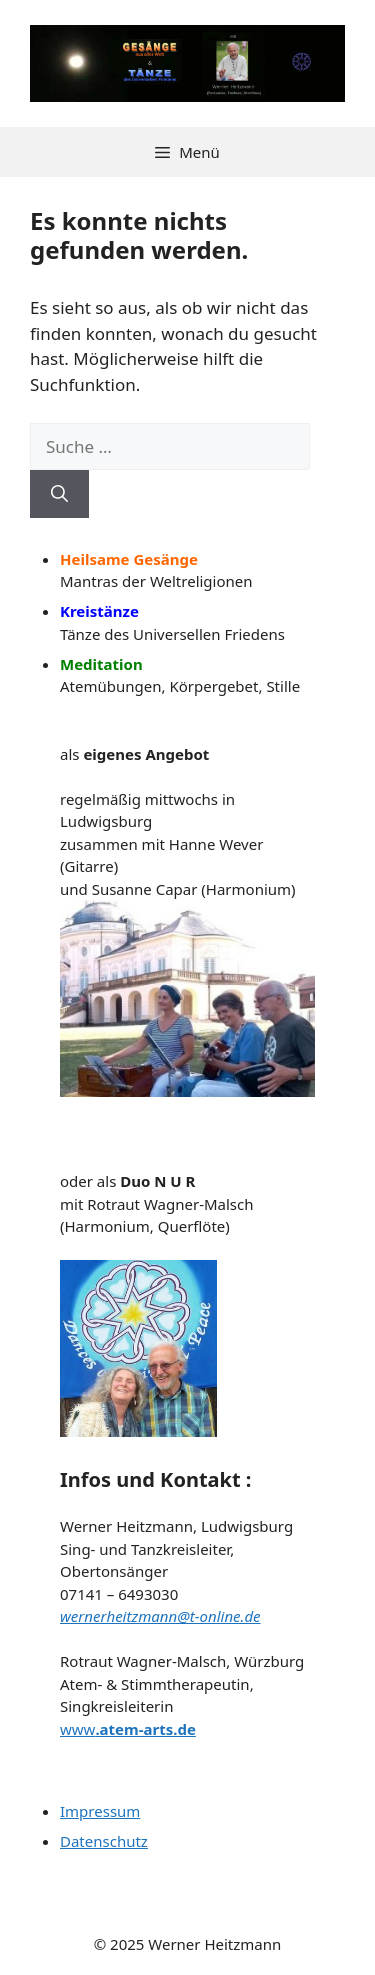  Describe the element at coordinates (100, 1811) in the screenshot. I see `Impressum` at that location.